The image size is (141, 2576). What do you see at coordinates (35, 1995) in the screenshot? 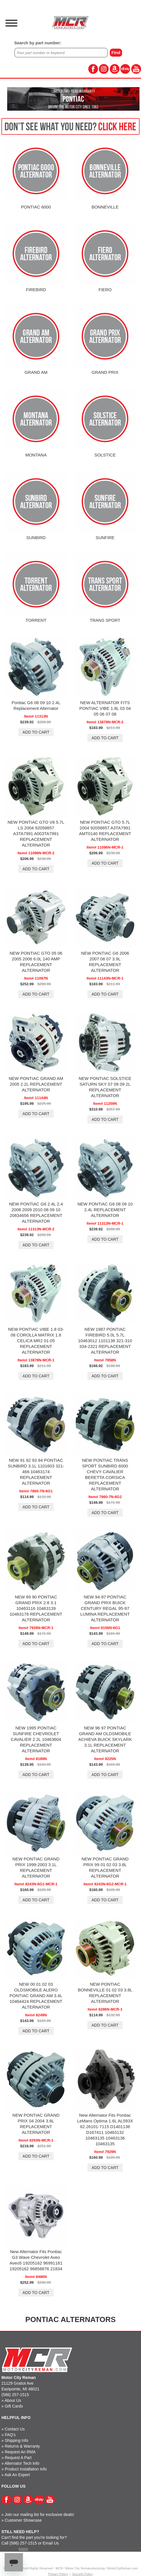
I see `NEW 00 01 02 03 OLDSMOBILE ALERO PONTIAC GRAND AM 3.4L 10464424 REPLACEMENT ALTERNATOR` at bounding box center [35, 1995].